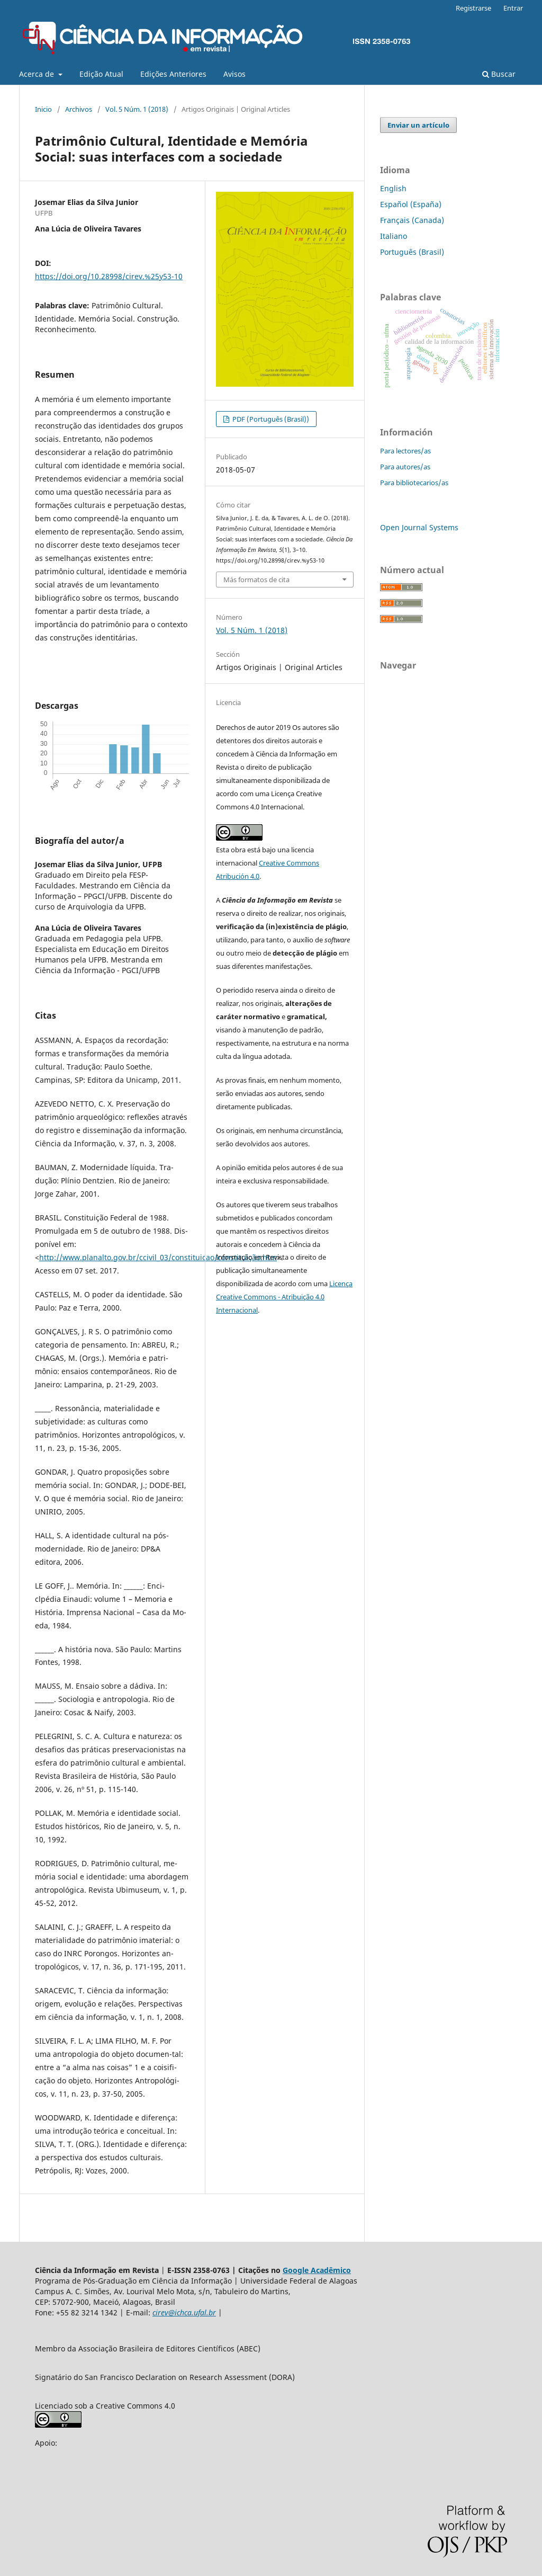  I want to click on http://www.planalto.gov.br/ccivil_03/constituicao/constituição.htm, so click(158, 1257).